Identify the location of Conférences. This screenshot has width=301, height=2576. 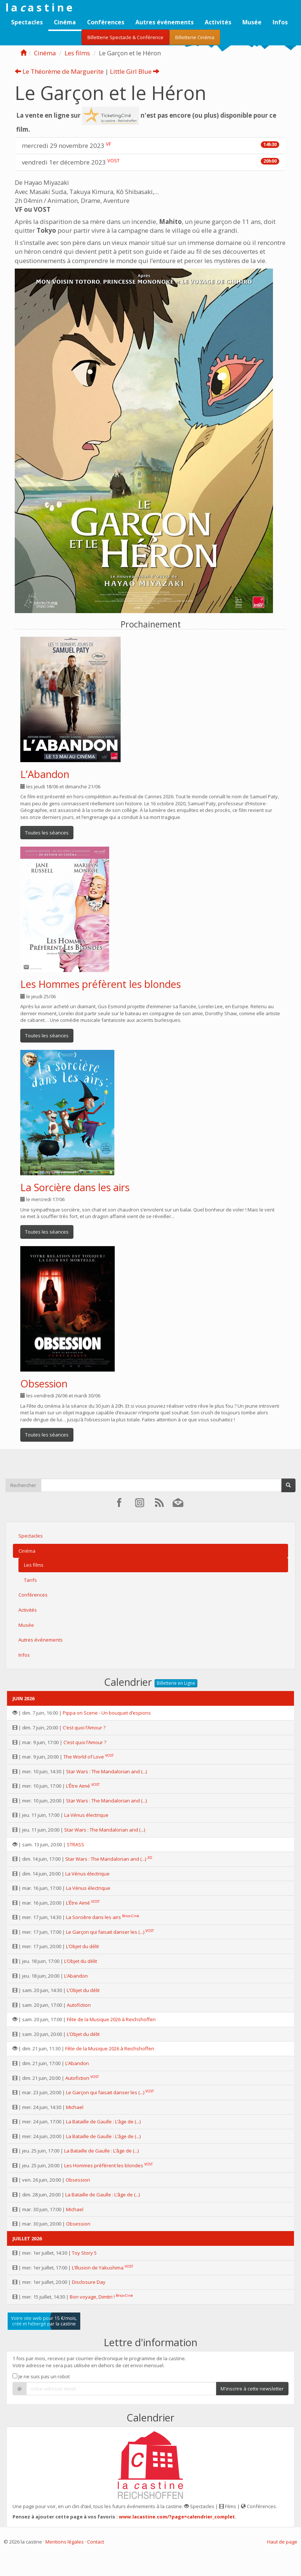
(105, 22).